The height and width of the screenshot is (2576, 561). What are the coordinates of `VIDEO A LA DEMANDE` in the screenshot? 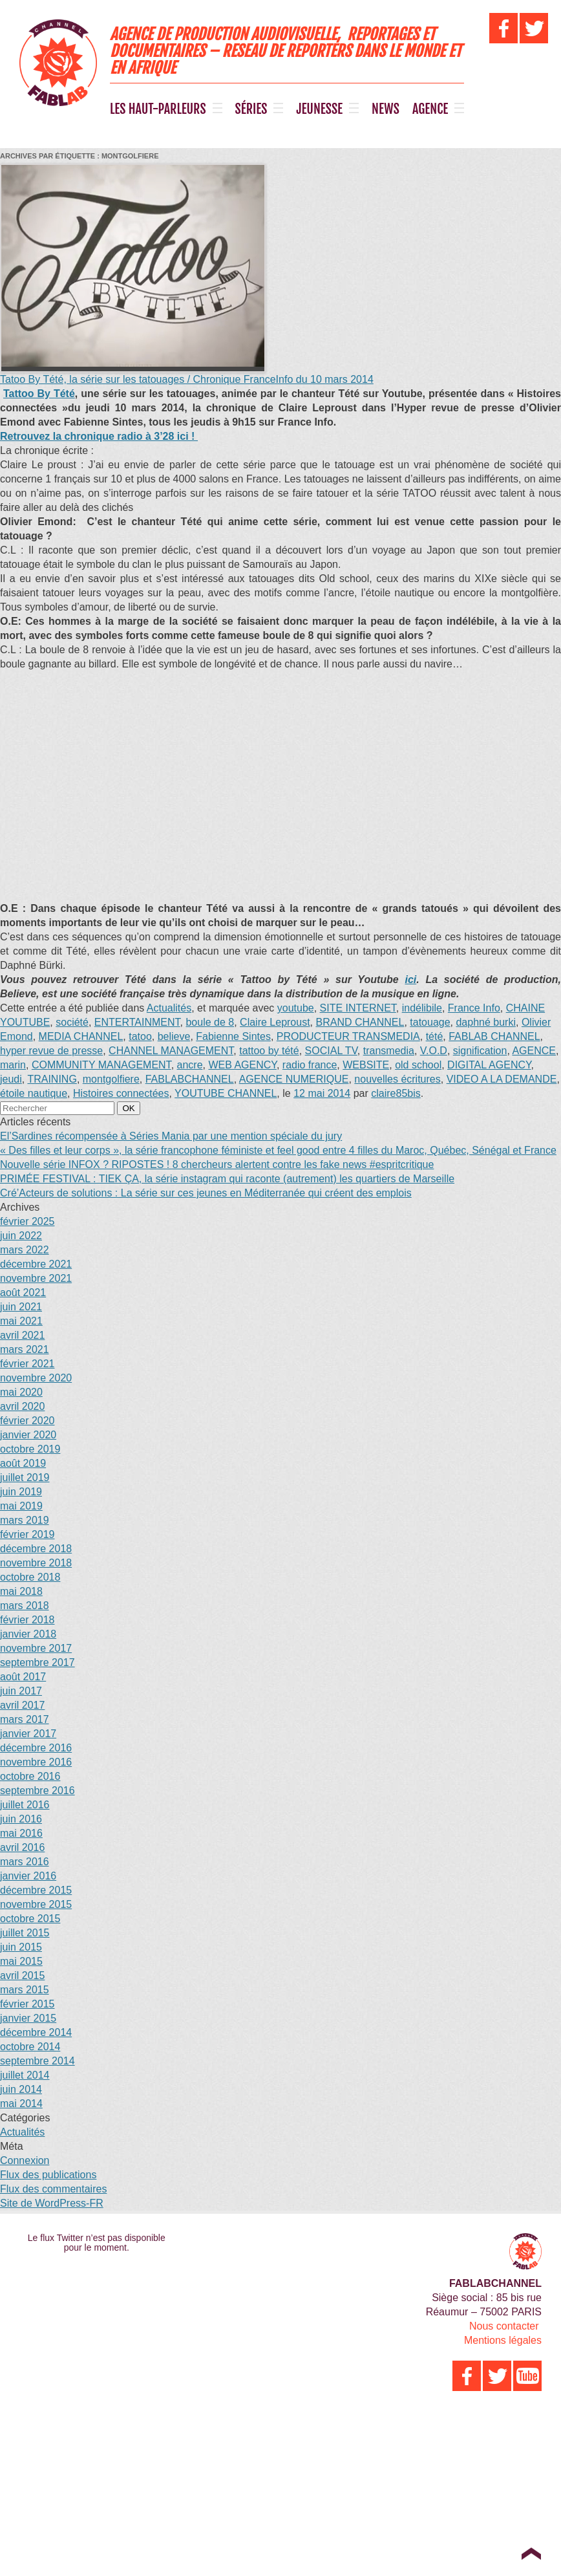 It's located at (502, 1079).